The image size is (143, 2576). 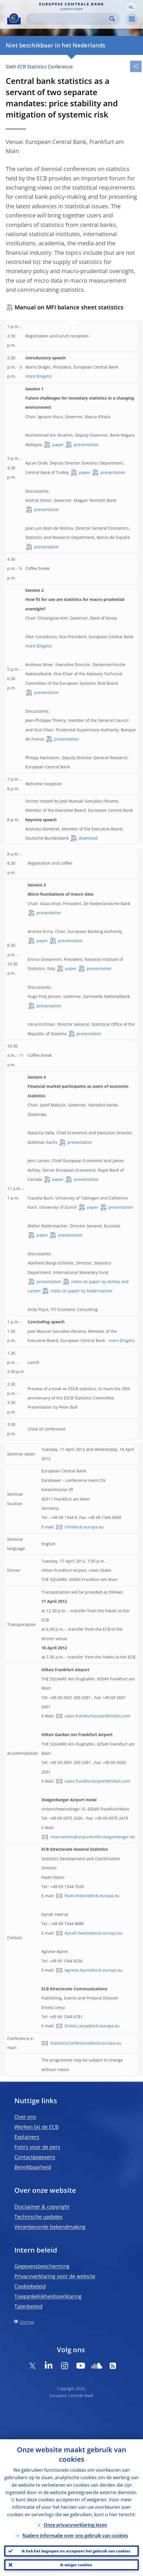 What do you see at coordinates (75, 2525) in the screenshot?
I see `Onze privacyverklaring lezen` at bounding box center [75, 2525].